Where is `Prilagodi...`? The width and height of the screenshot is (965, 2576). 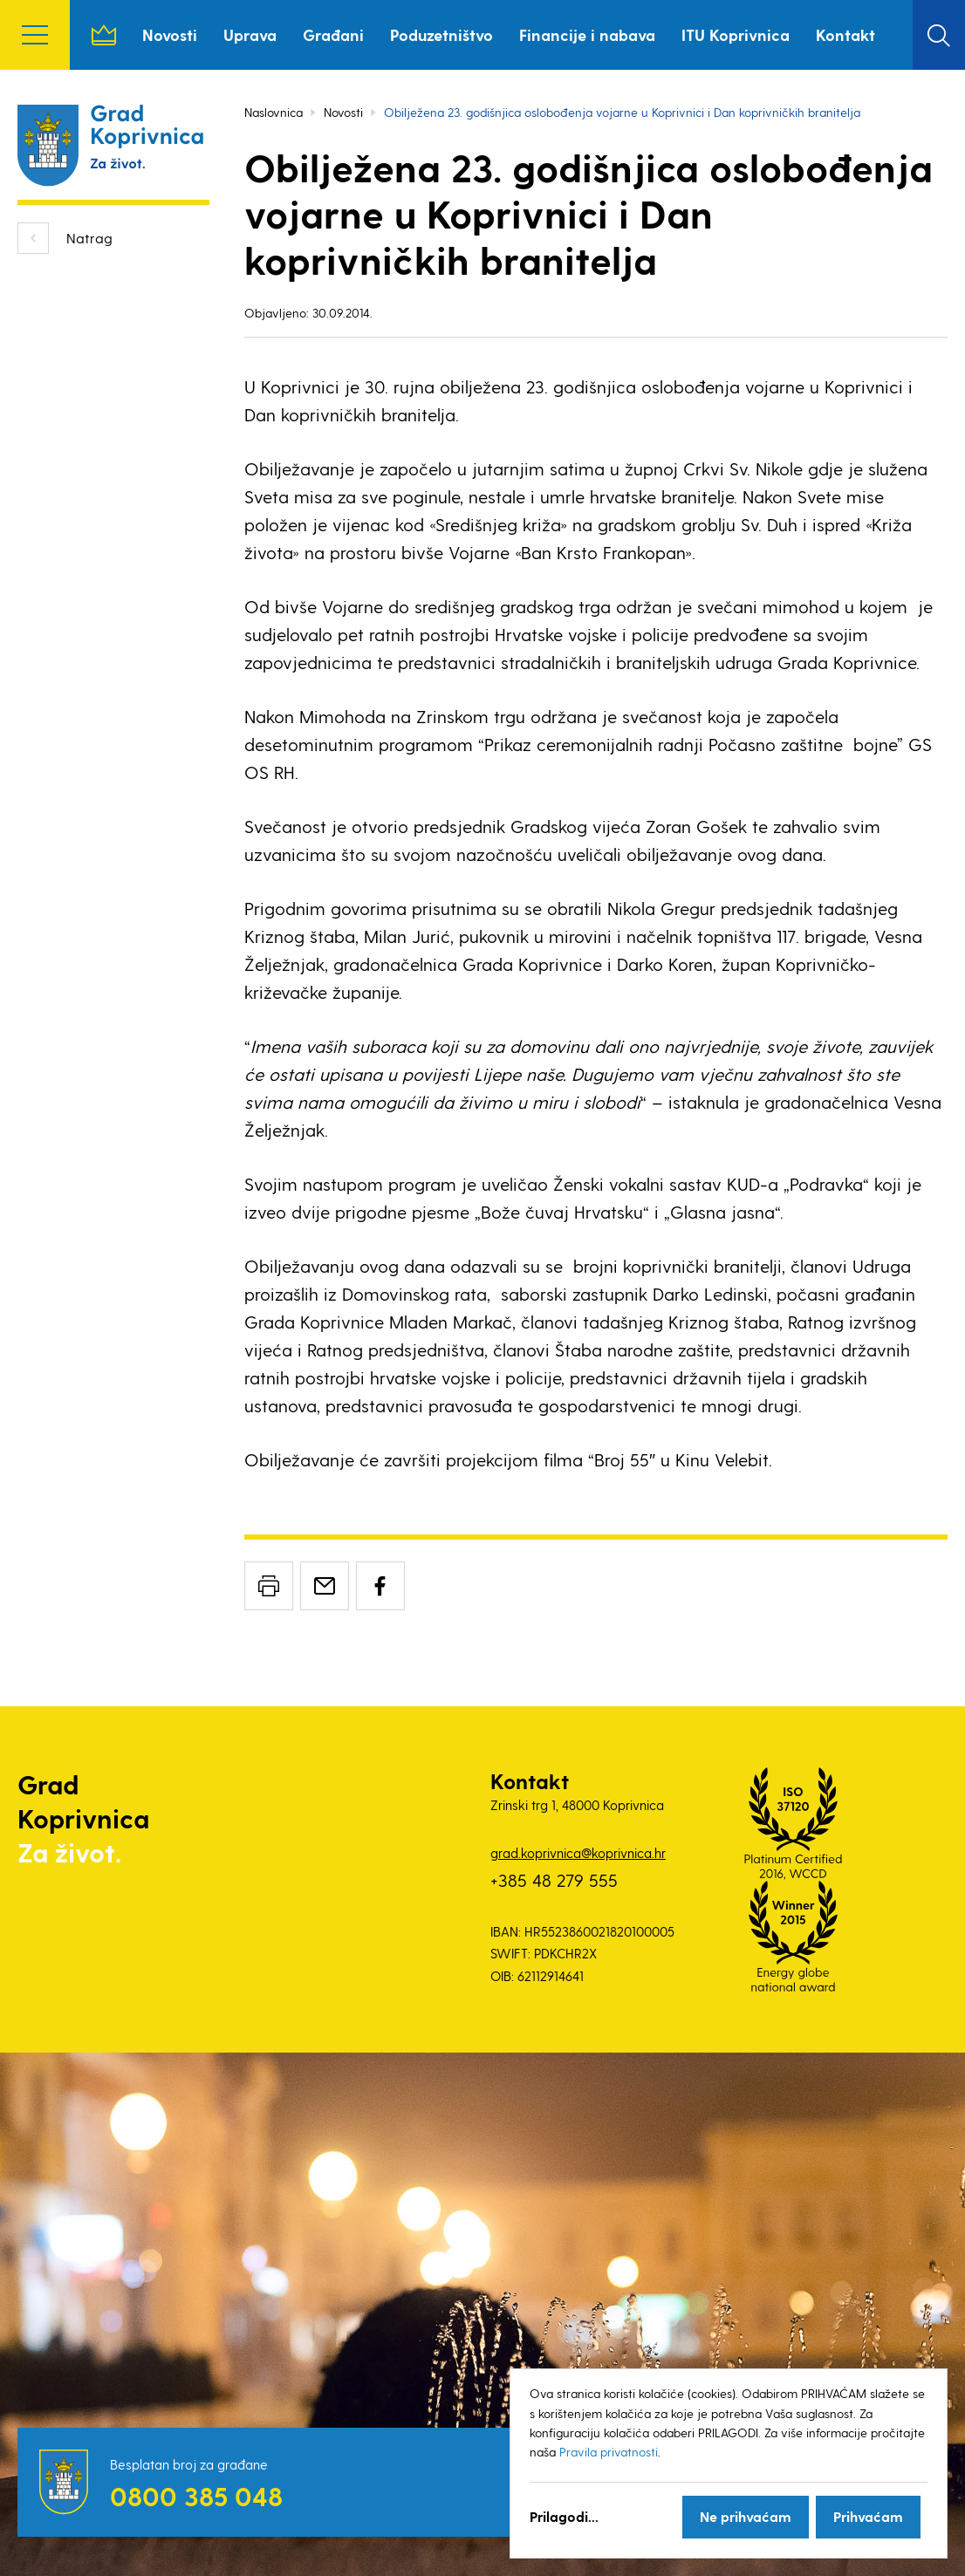 Prilagodi... is located at coordinates (564, 2516).